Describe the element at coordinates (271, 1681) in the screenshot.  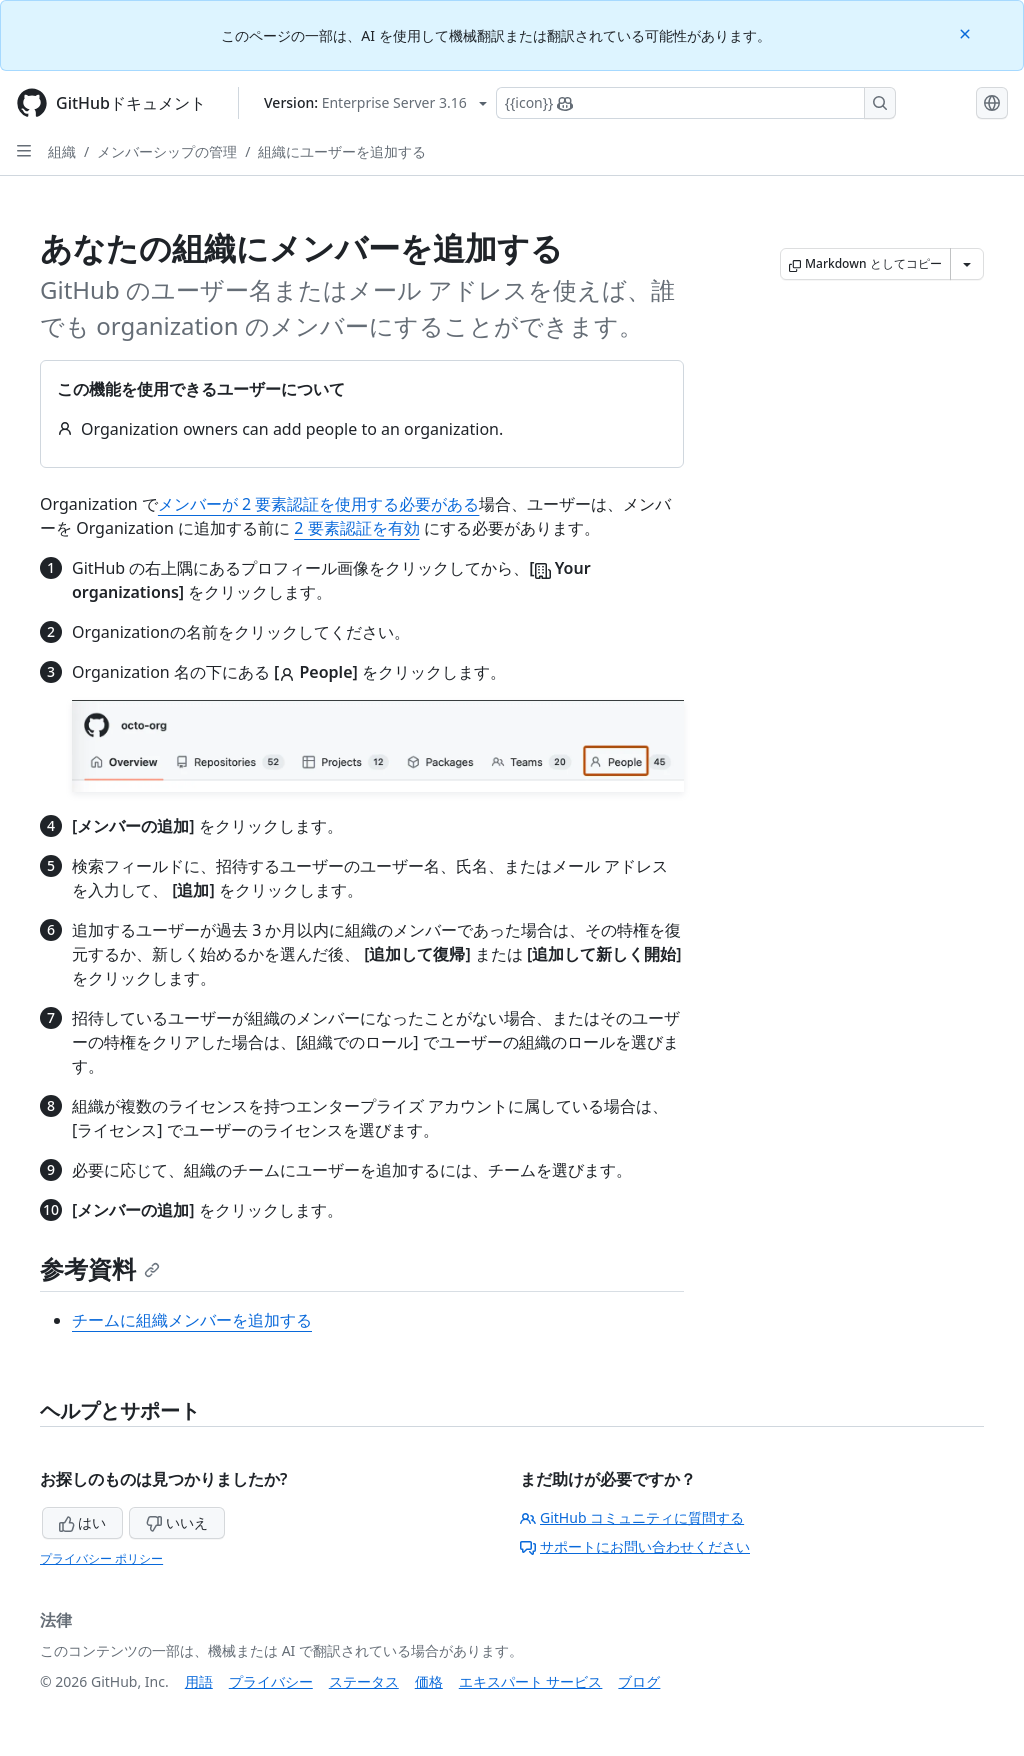
I see `プライバシー` at that location.